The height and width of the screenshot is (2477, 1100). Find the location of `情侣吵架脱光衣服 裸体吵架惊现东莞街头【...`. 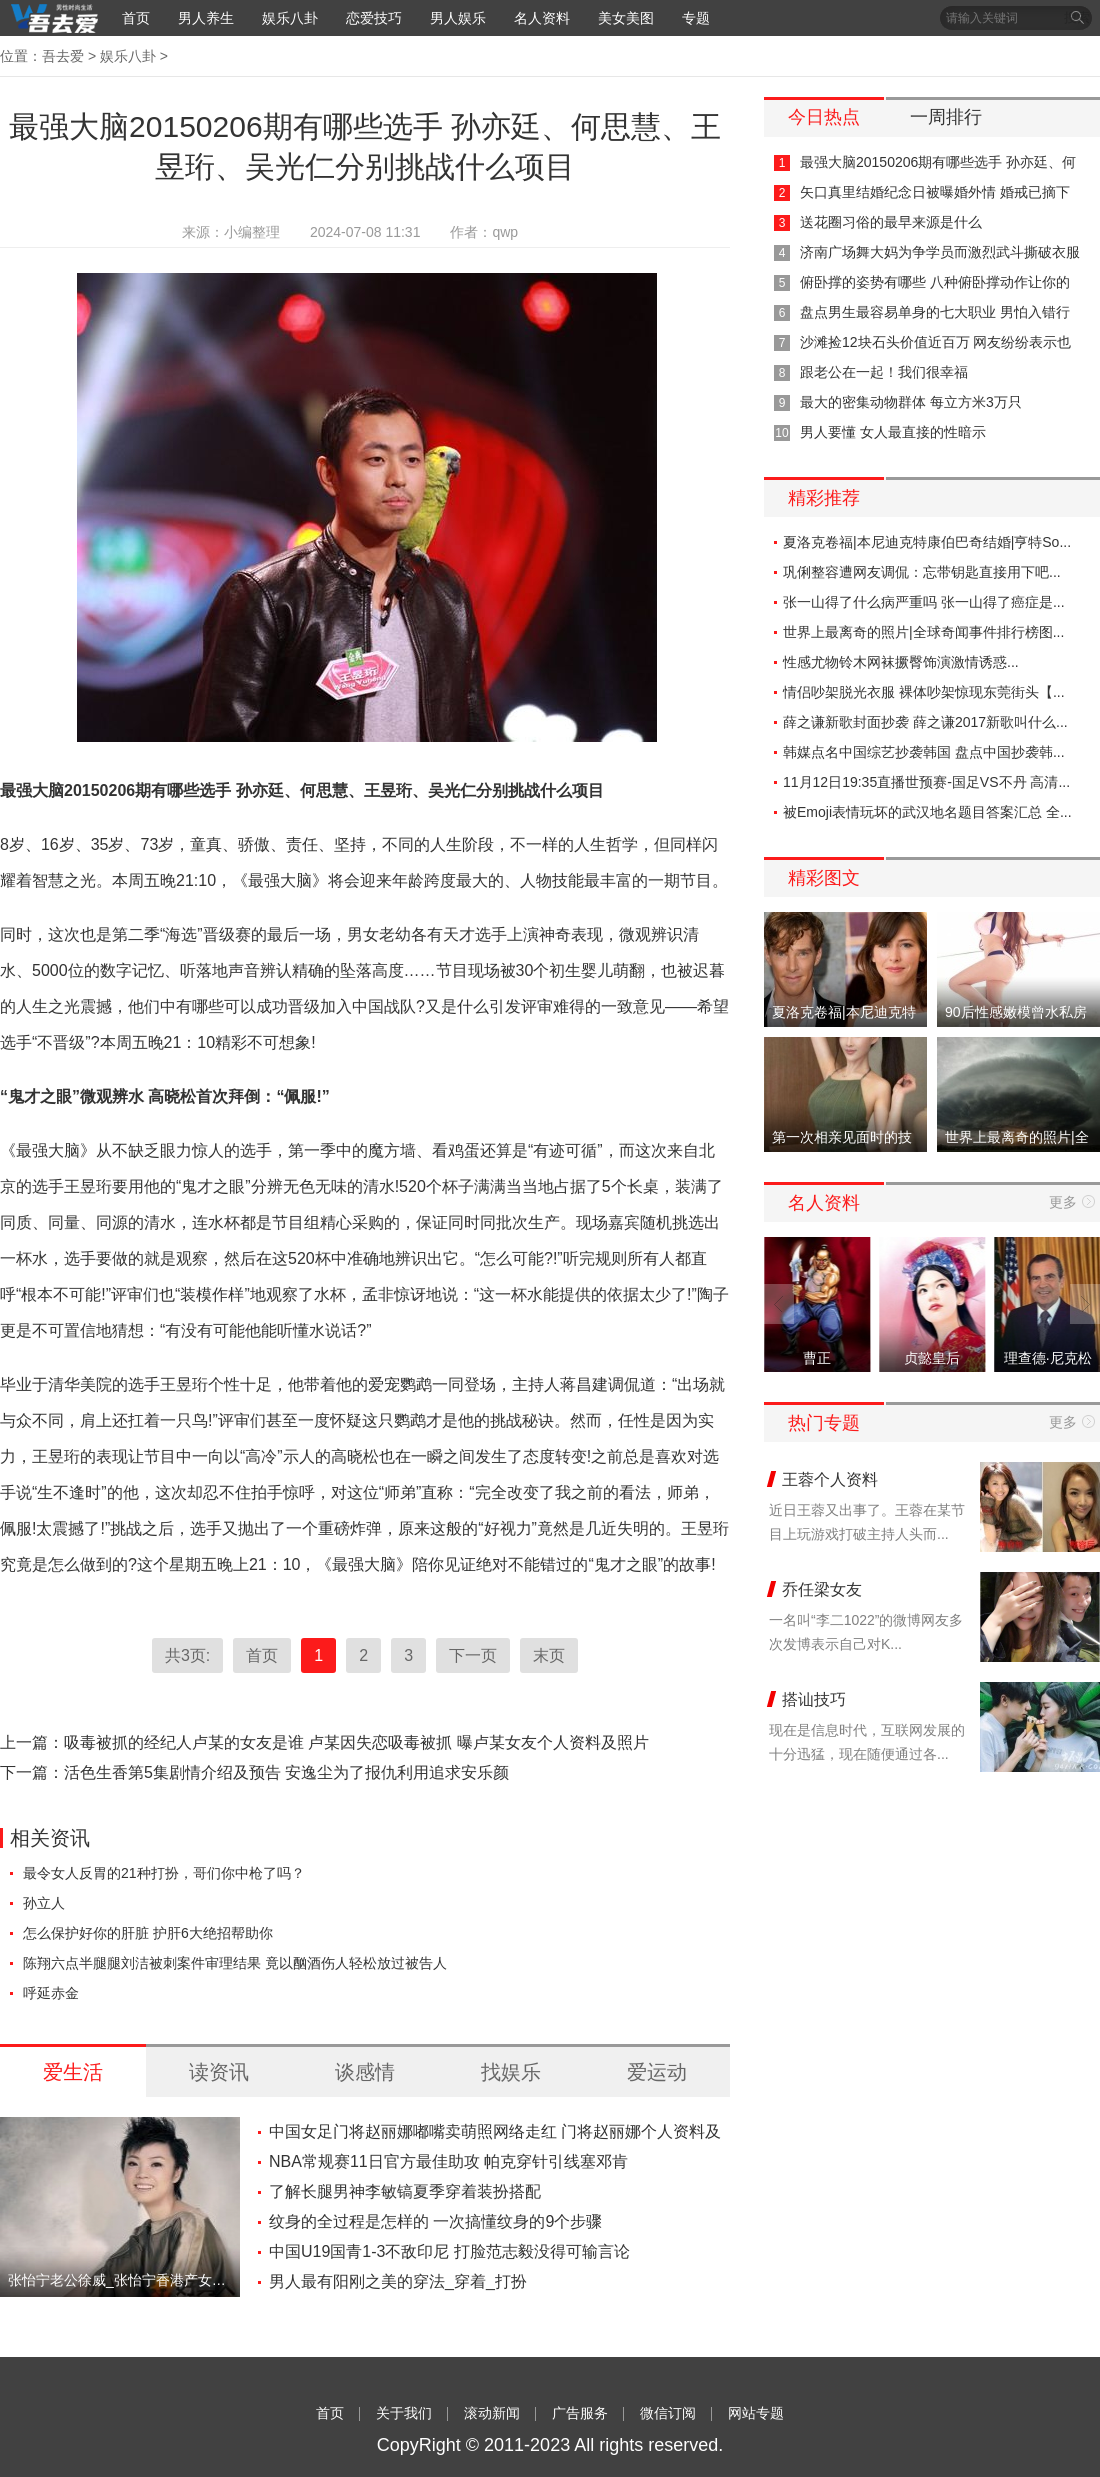

情侣吵架脱光衣服 裸体吵架惊现东莞街头【... is located at coordinates (924, 692).